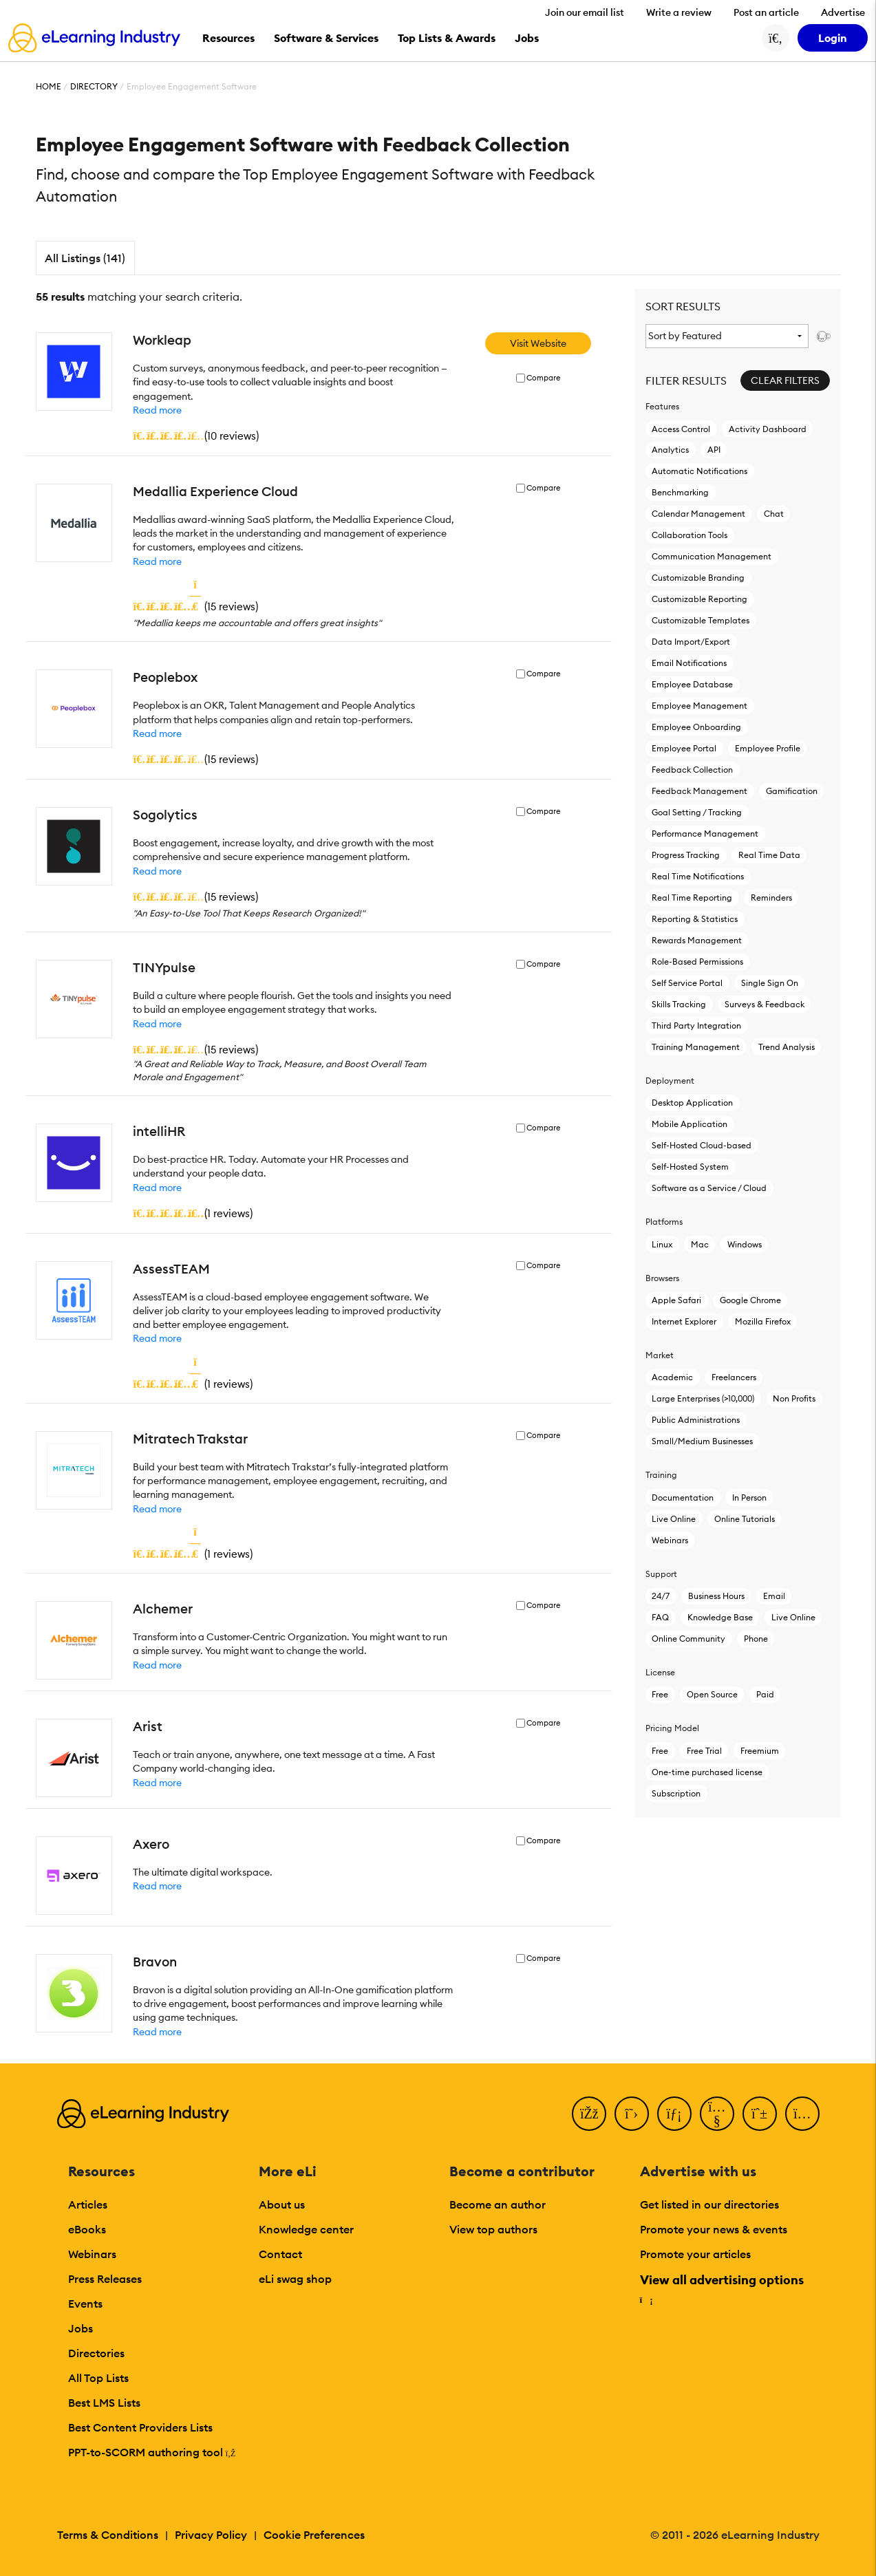 The height and width of the screenshot is (2576, 876). Describe the element at coordinates (660, 1617) in the screenshot. I see `FAQ` at that location.